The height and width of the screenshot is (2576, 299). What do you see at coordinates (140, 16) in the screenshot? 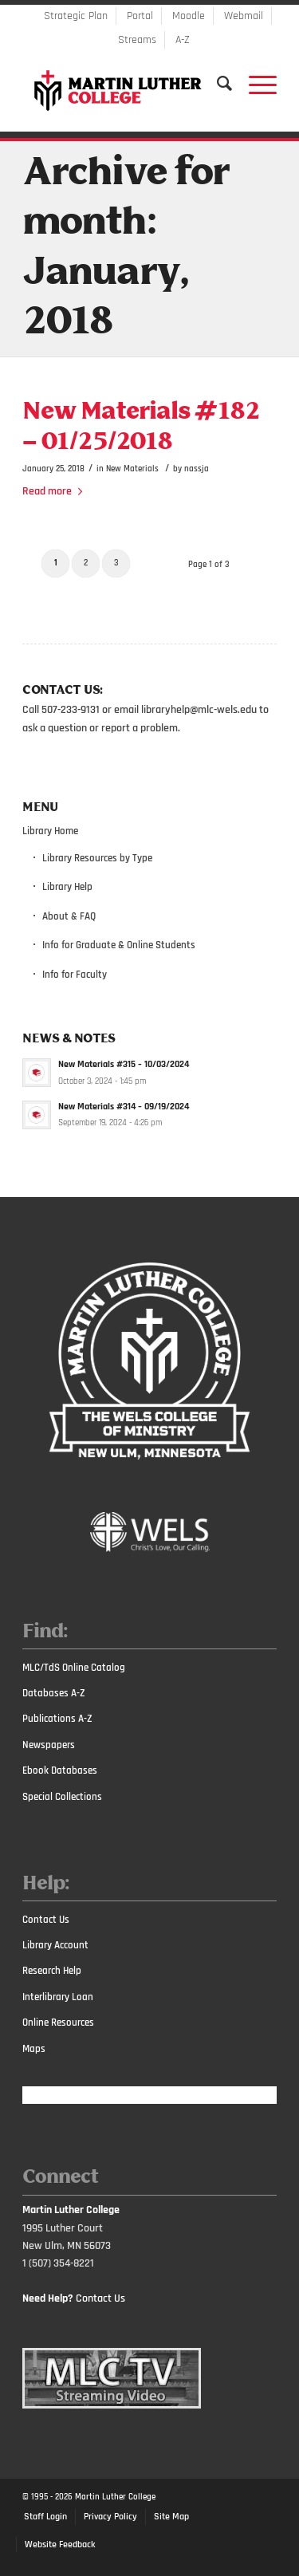
I see `Portal` at bounding box center [140, 16].